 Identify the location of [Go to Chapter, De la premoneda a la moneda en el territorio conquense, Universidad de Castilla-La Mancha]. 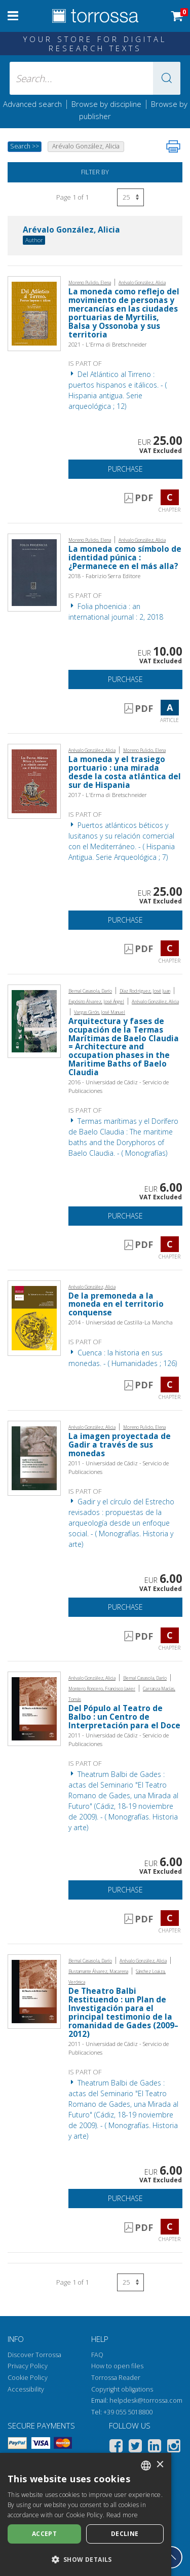
(34, 1317).